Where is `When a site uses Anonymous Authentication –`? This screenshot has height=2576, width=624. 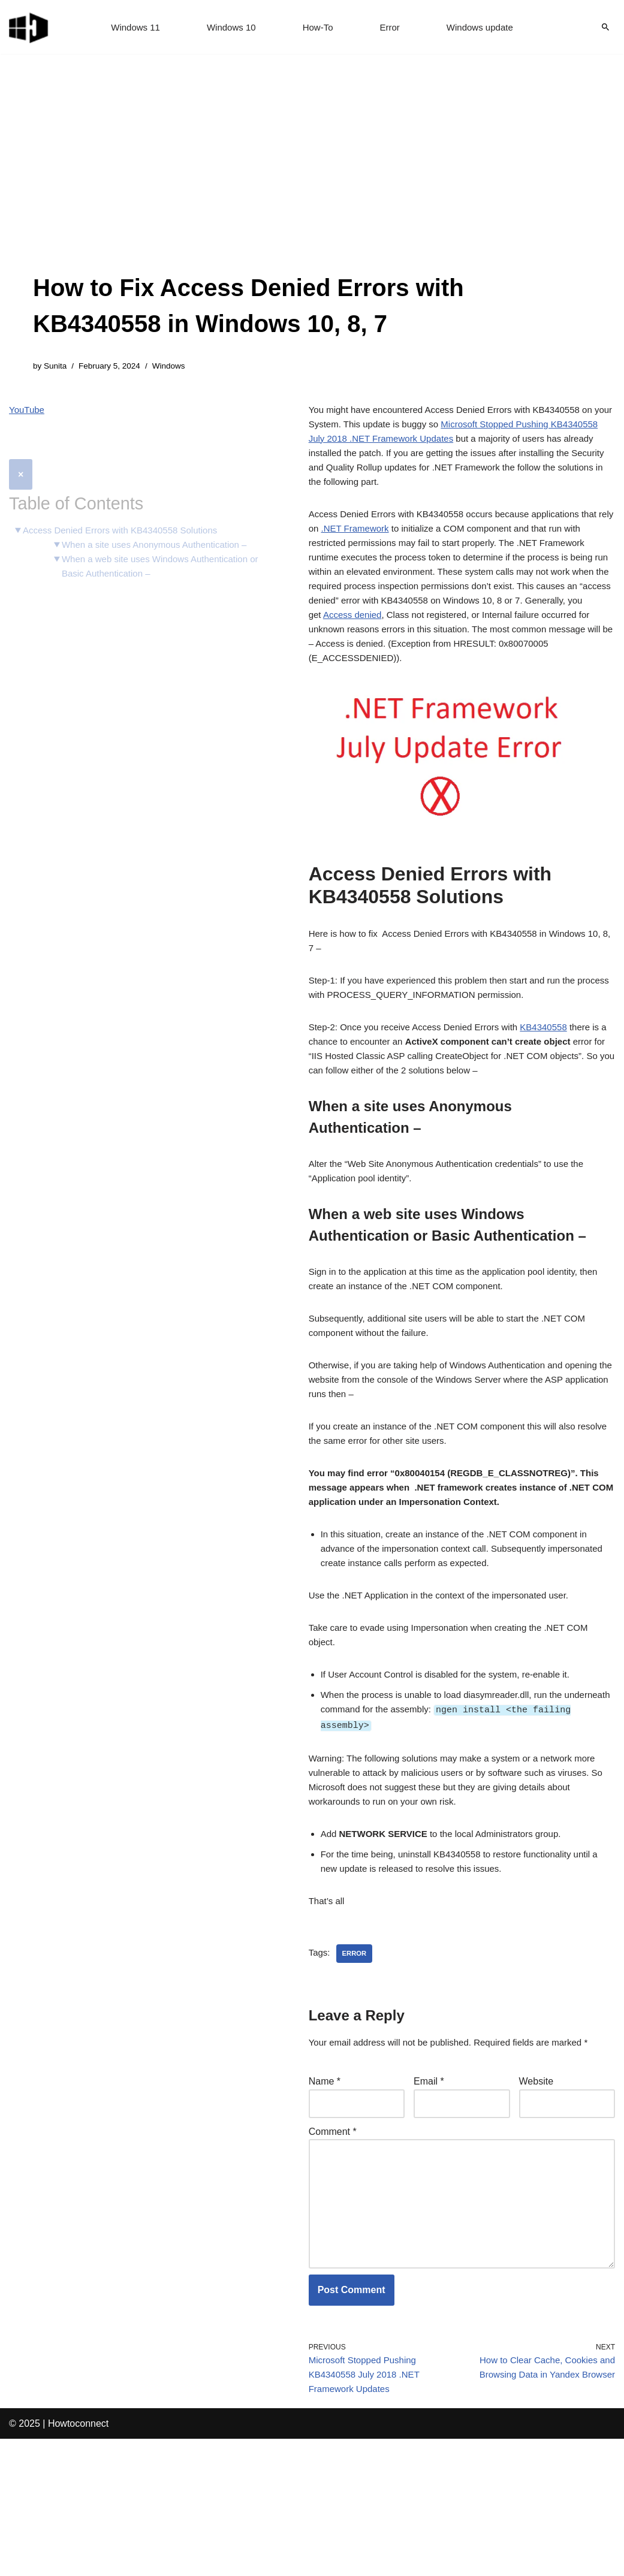
When a site uses Anonymous Authentication – is located at coordinates (162, 519).